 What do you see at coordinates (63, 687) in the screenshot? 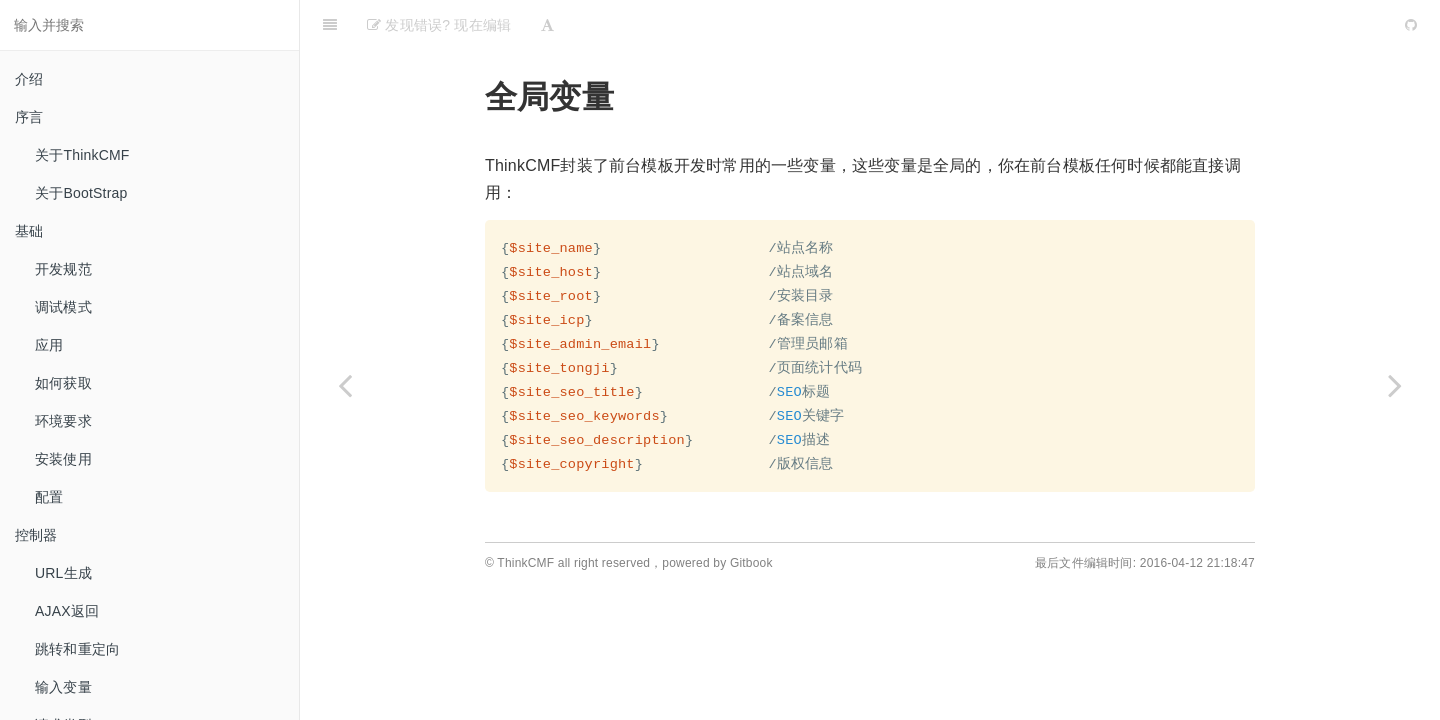
I see `输入变量` at bounding box center [63, 687].